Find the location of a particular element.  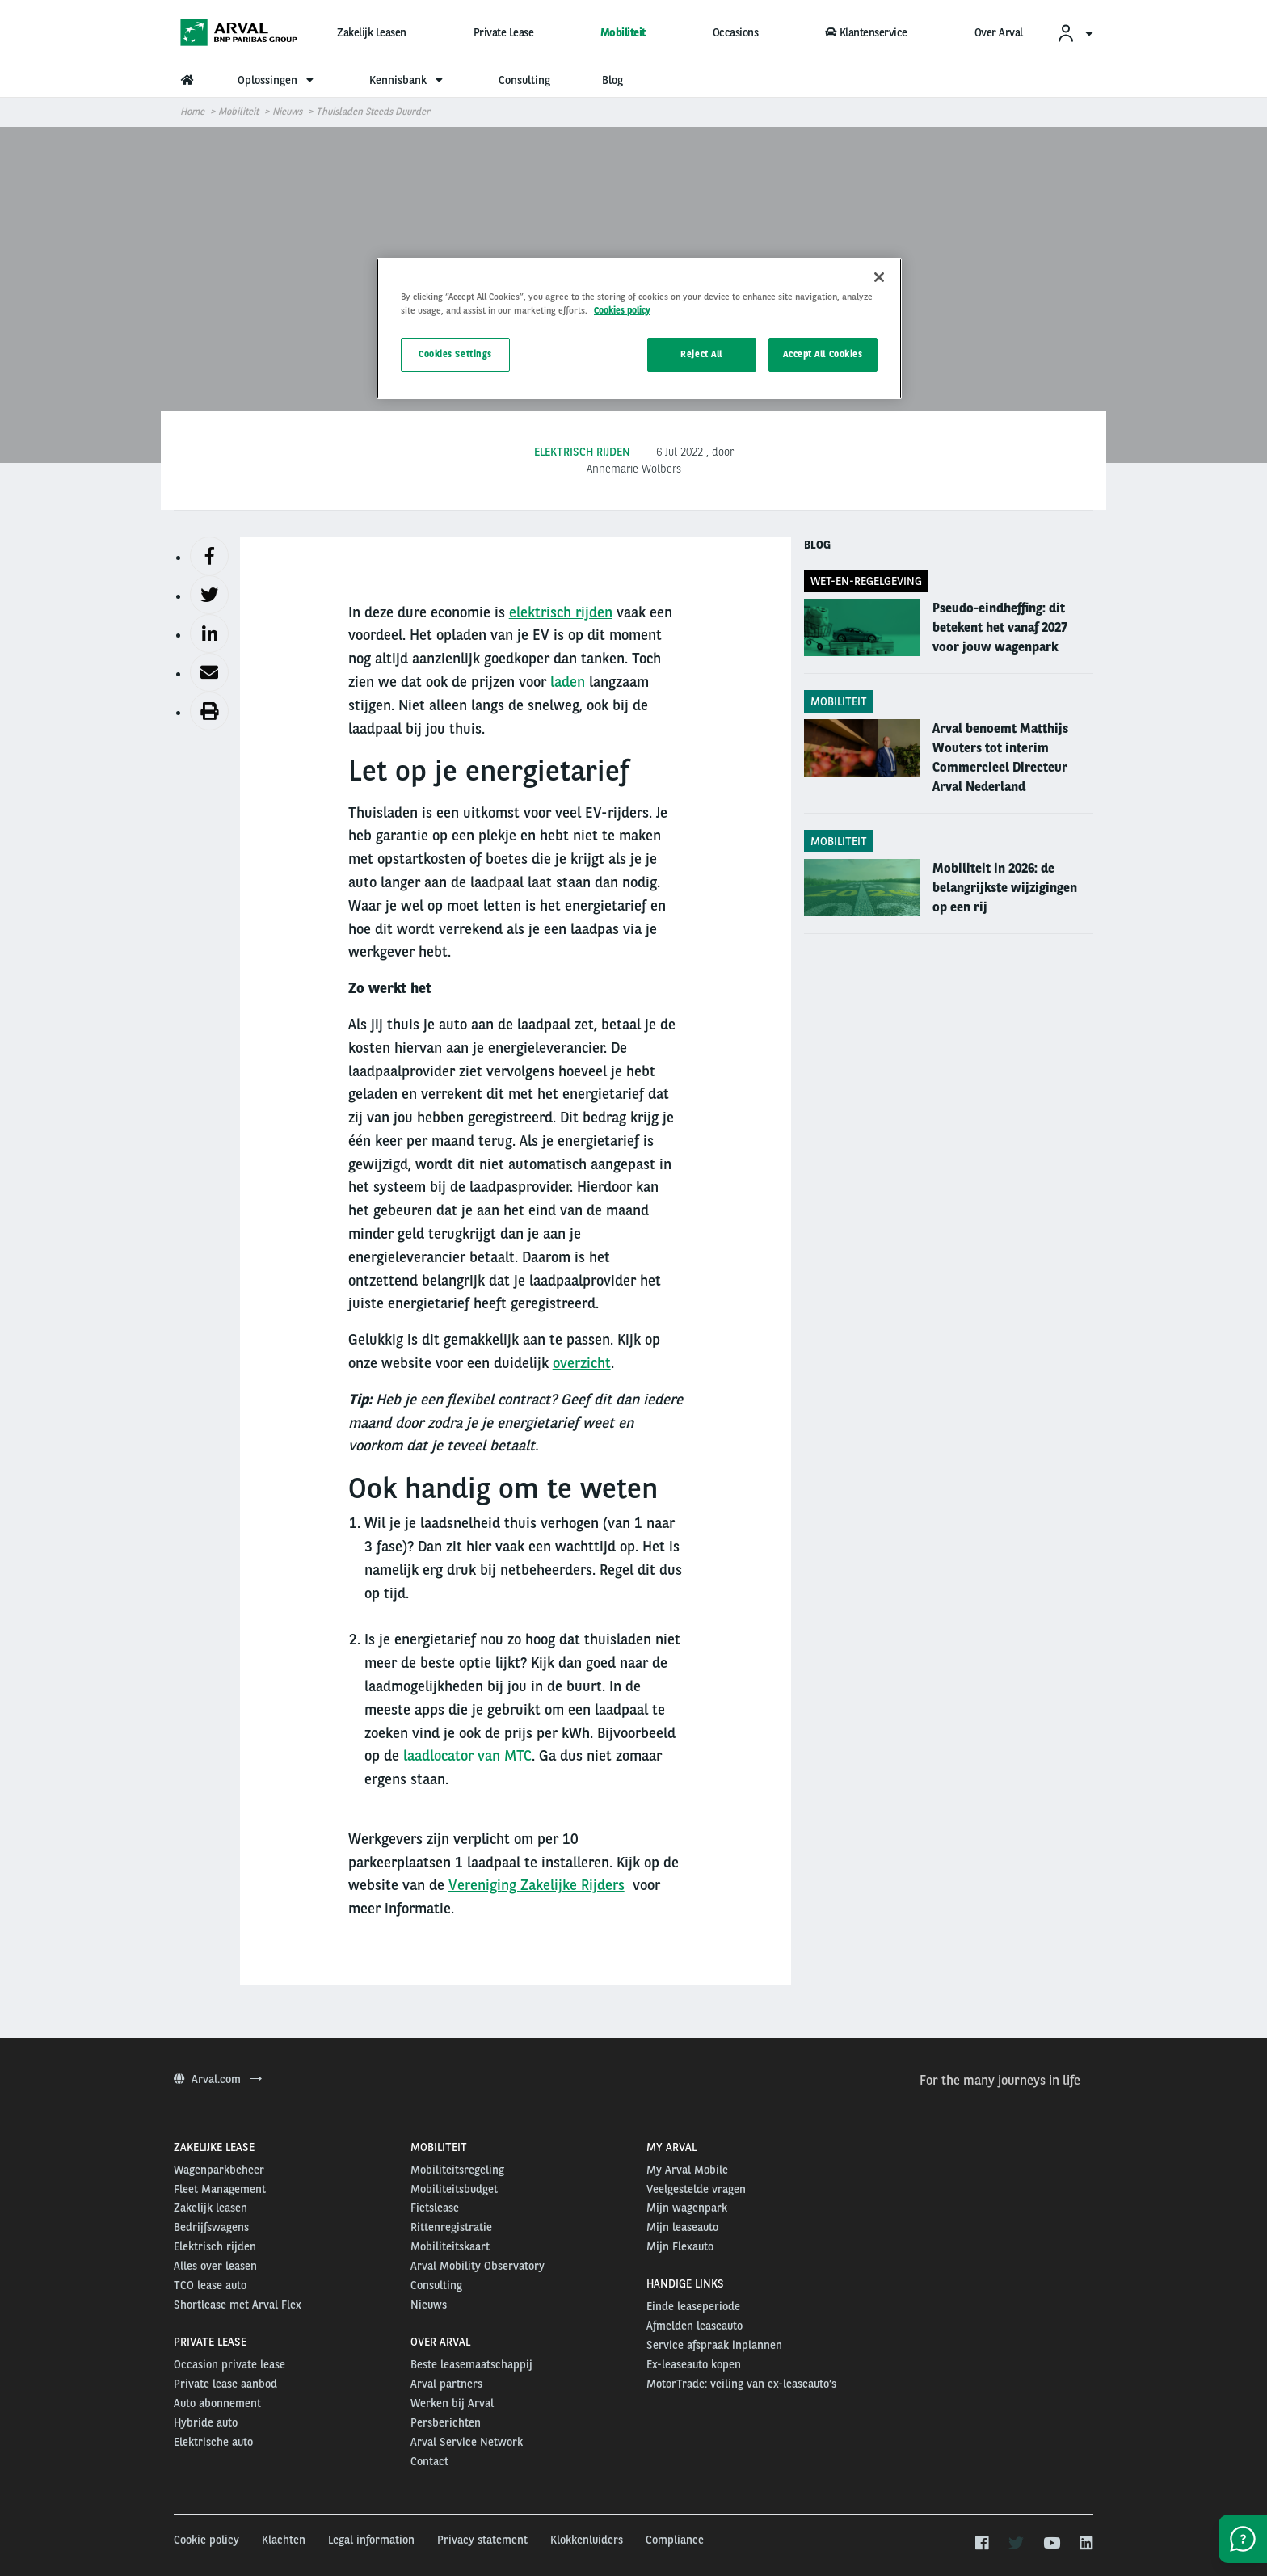

Oplossingen [menuitem] is located at coordinates (278, 80).